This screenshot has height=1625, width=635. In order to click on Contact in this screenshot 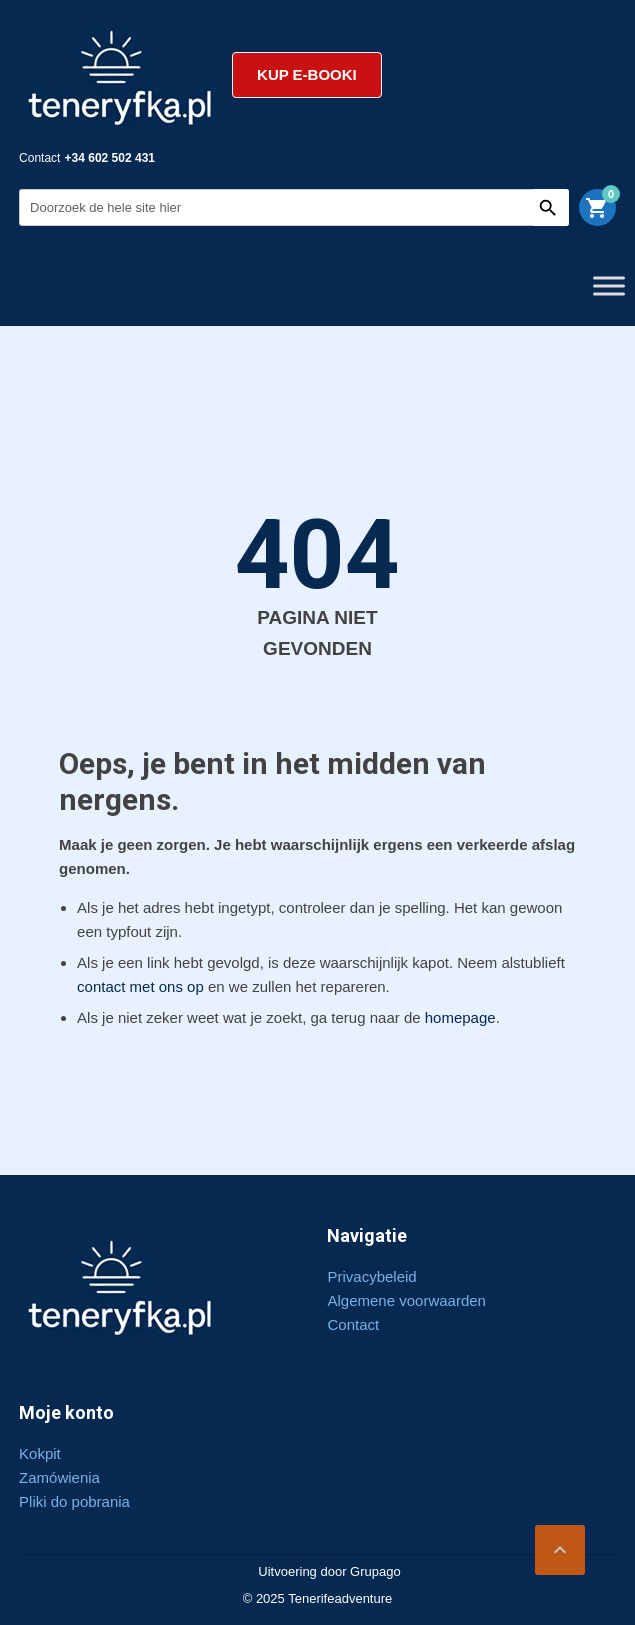, I will do `click(353, 1324)`.